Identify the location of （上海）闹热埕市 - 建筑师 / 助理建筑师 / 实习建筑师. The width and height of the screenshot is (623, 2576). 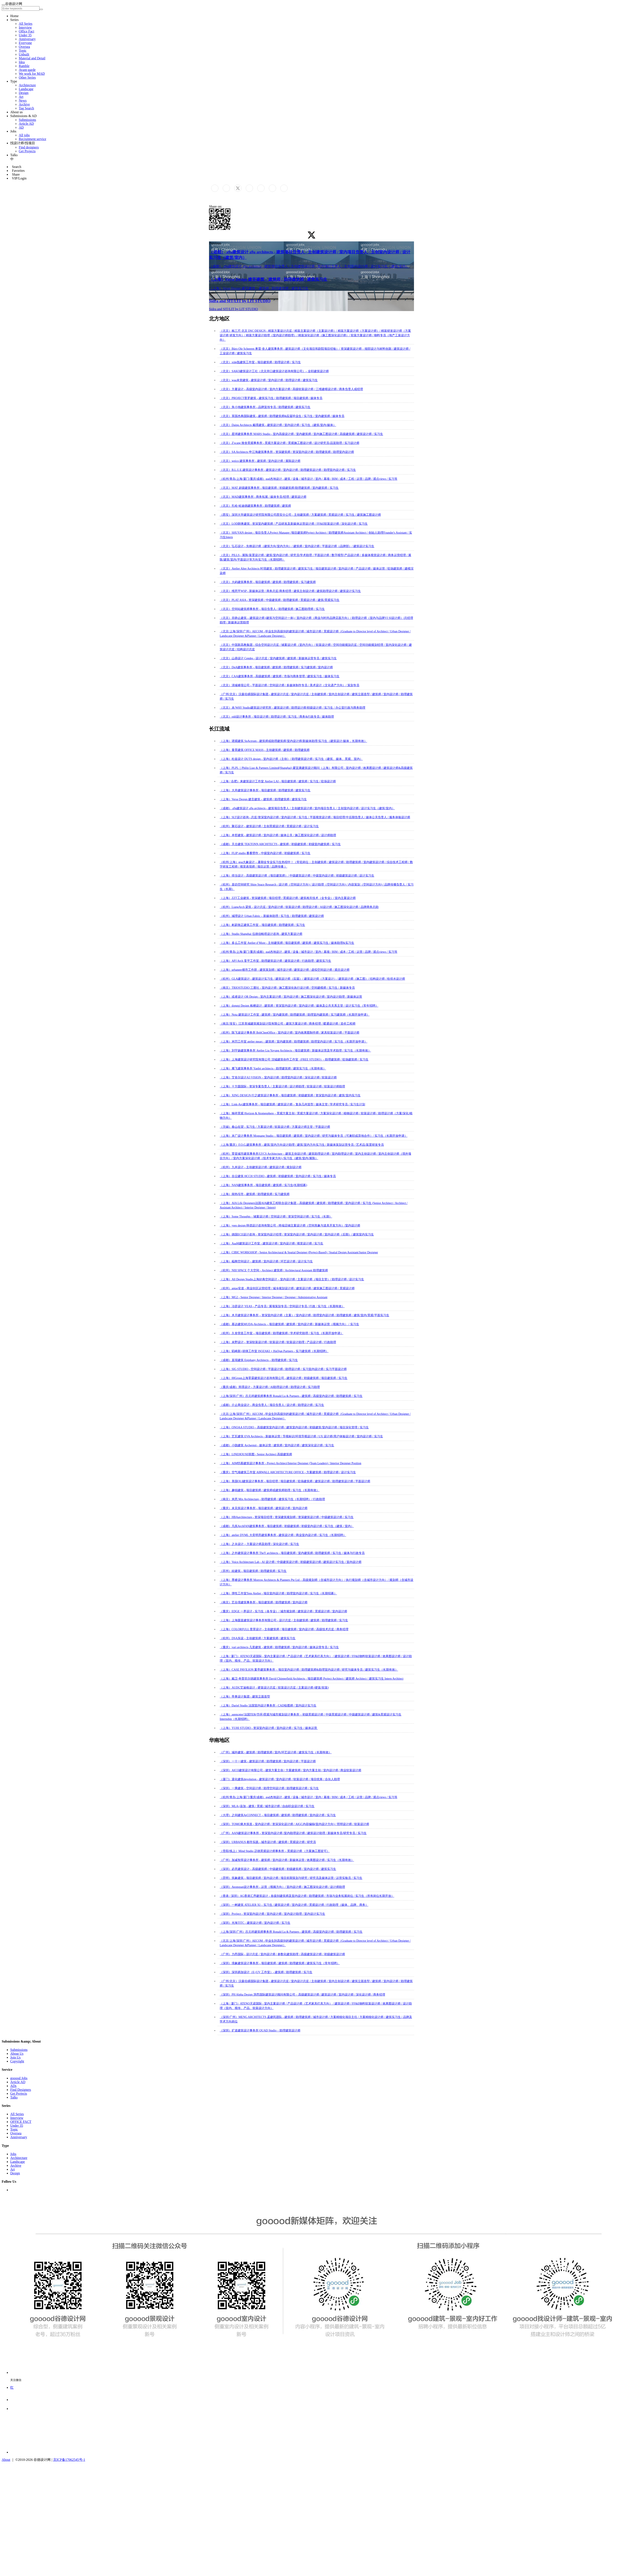
(255, 1194).